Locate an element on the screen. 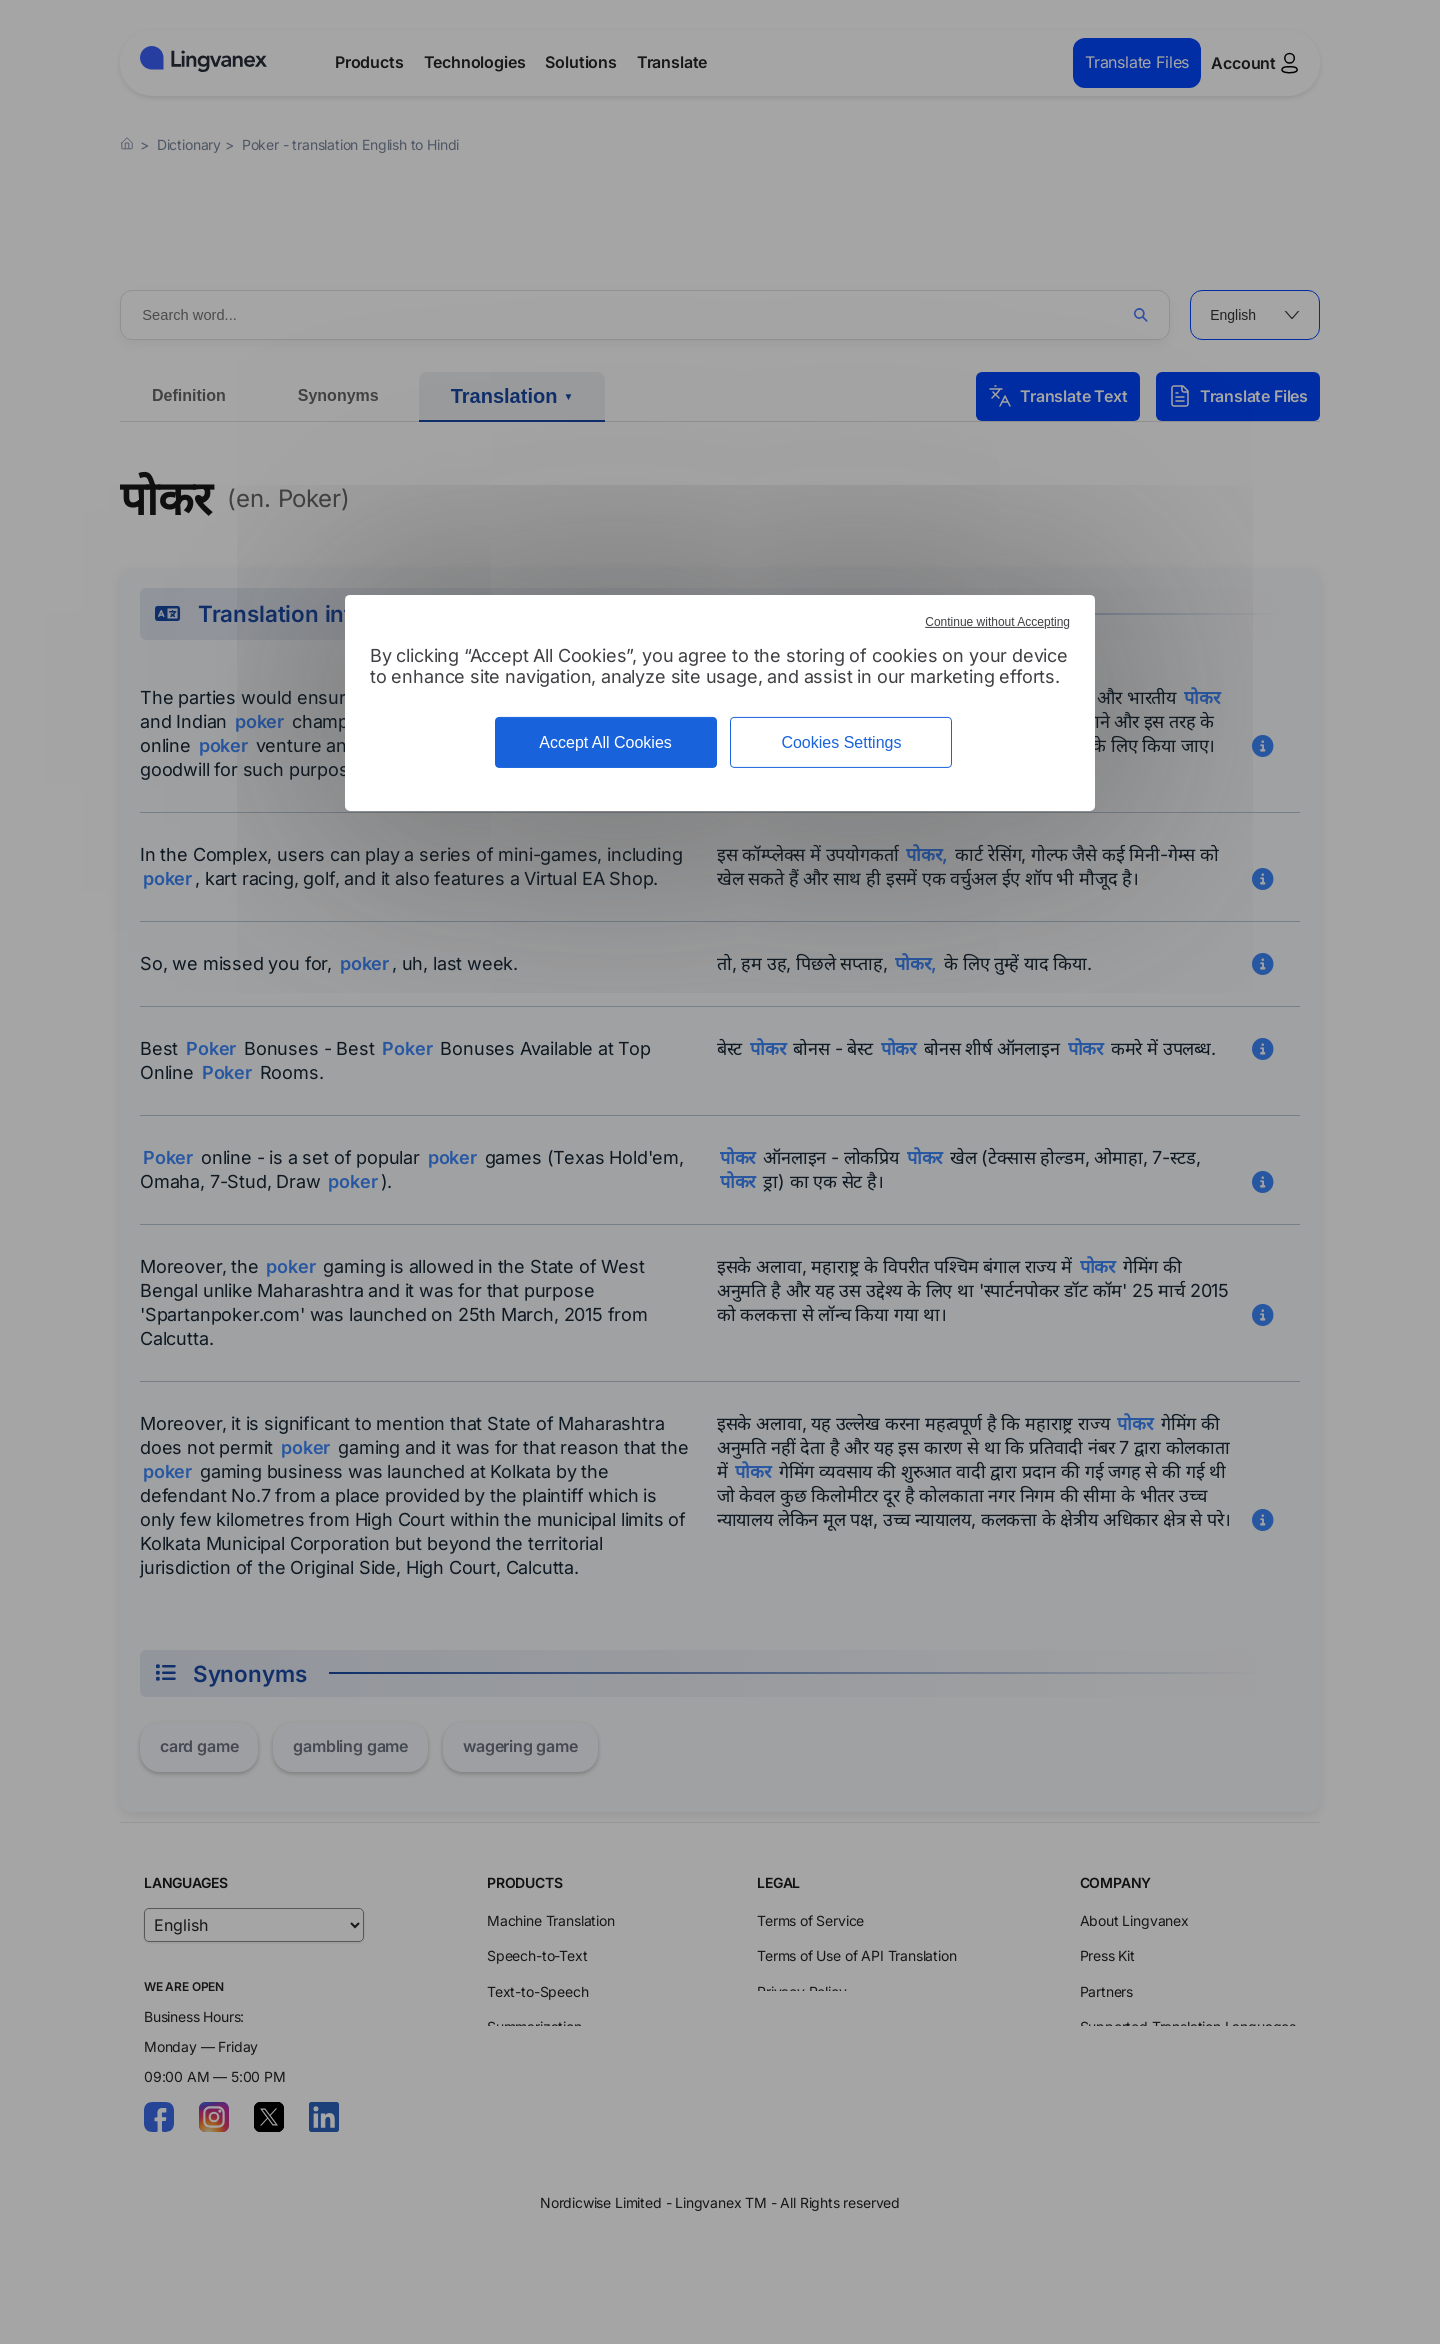 The width and height of the screenshot is (1440, 2344). Cookies Settings is located at coordinates (841, 742).